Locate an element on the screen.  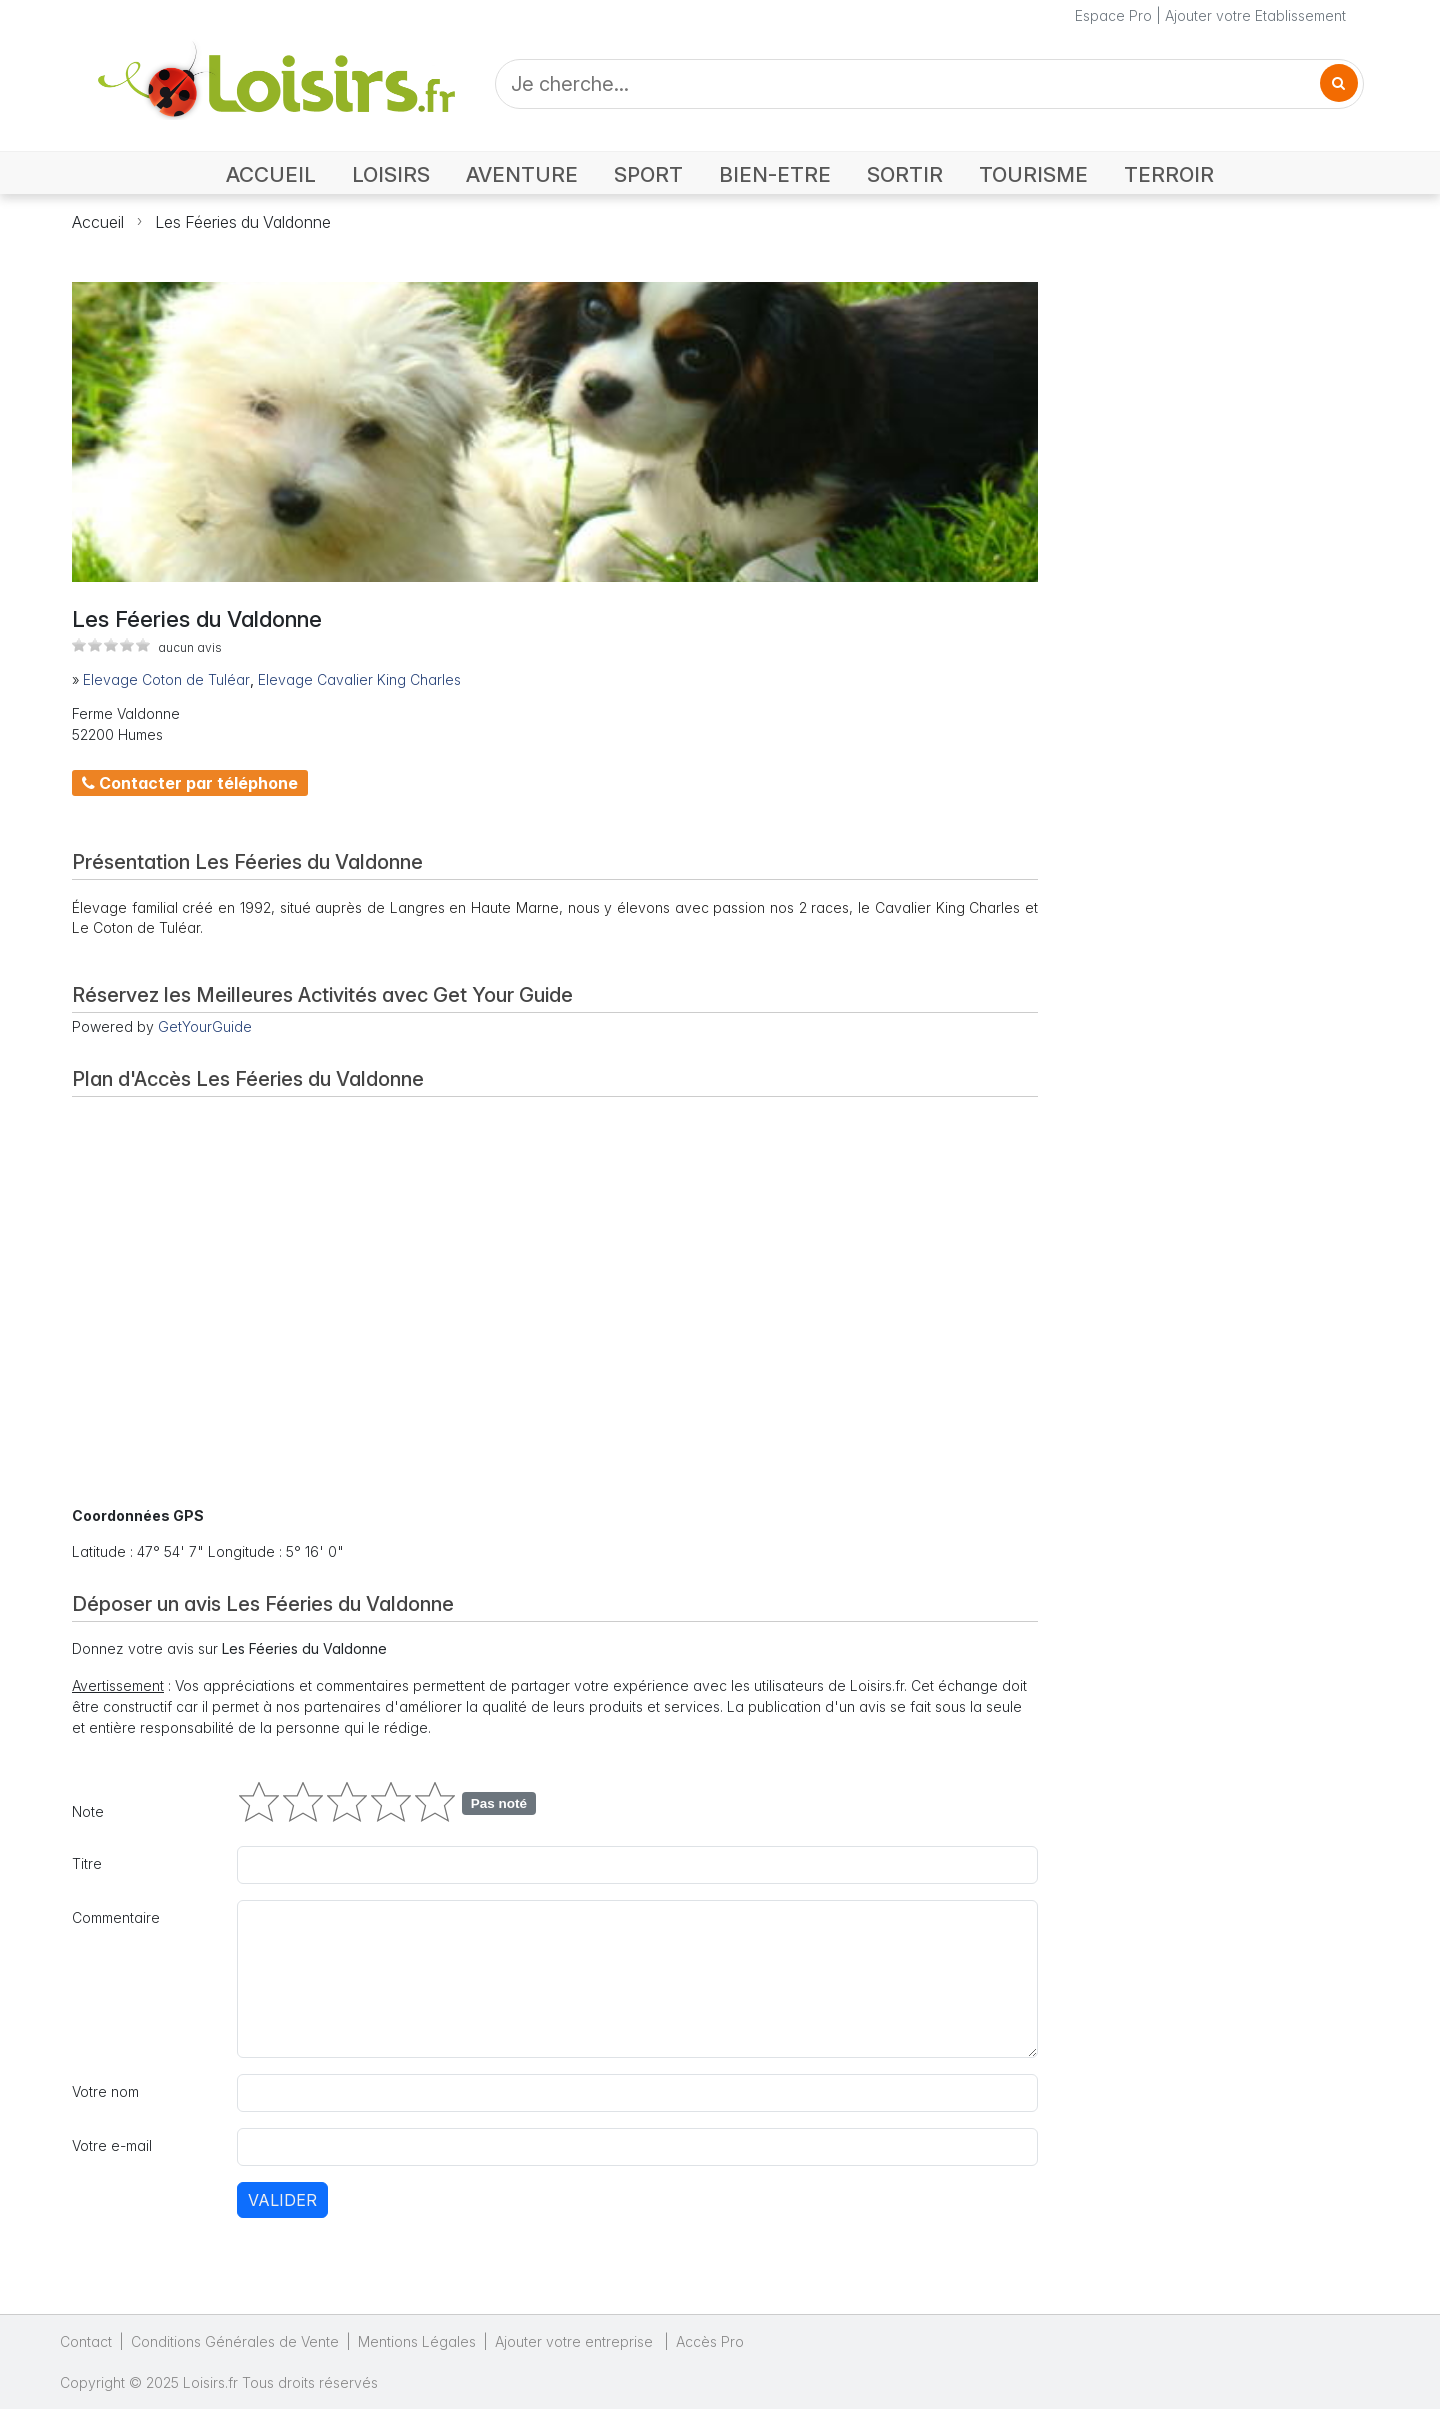
Valider is located at coordinates (282, 2200).